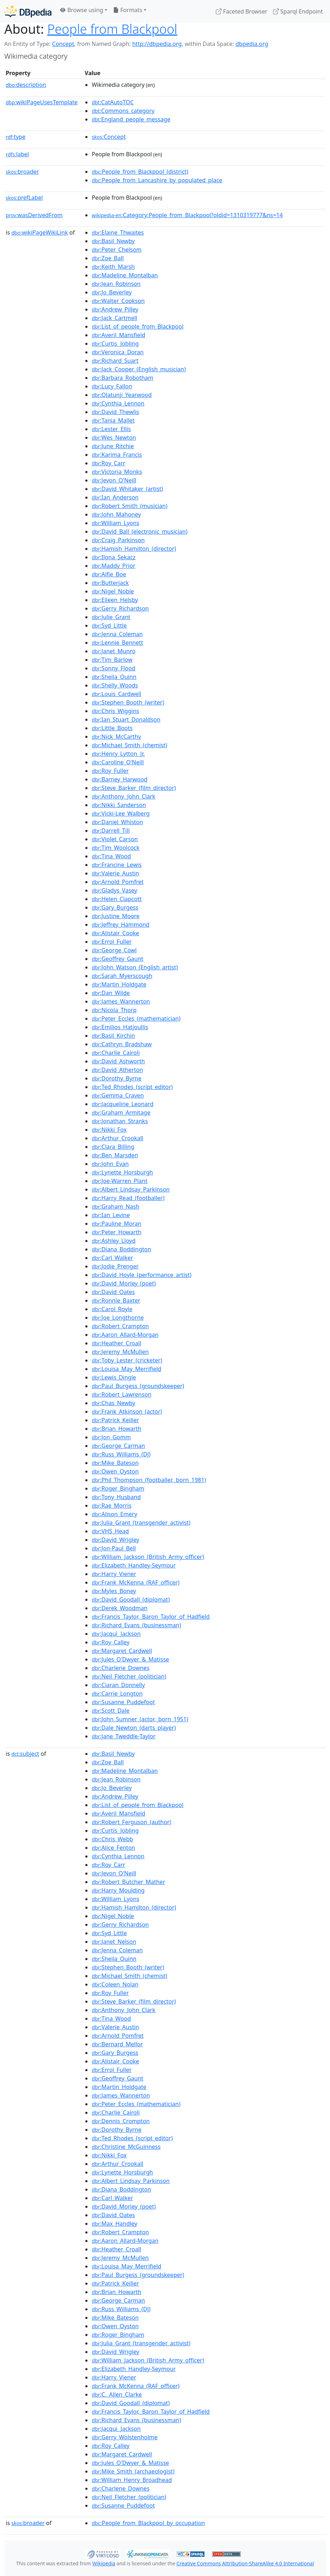  Describe the element at coordinates (114, 1574) in the screenshot. I see `:Harry_Viener` at that location.